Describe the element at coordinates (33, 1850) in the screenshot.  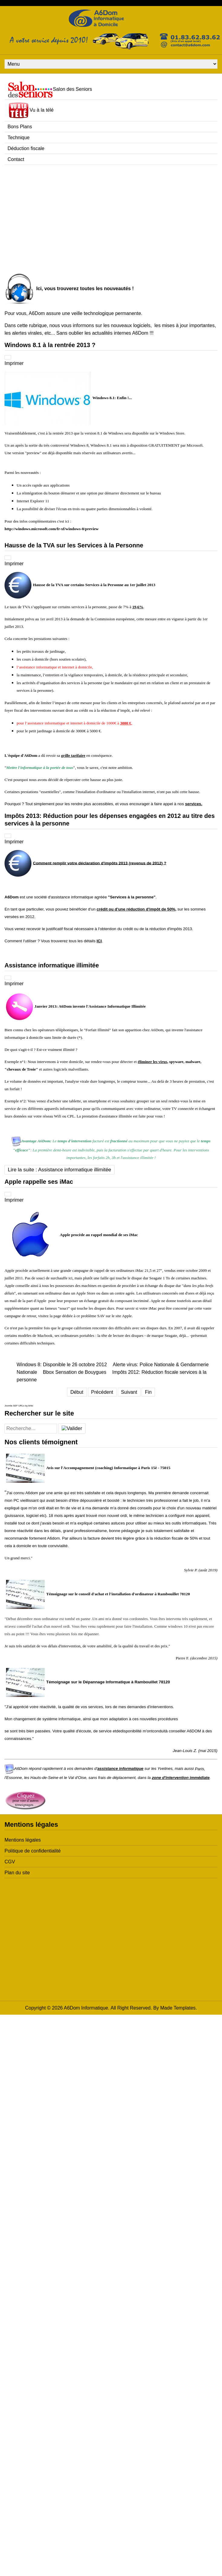
I see `Politique de confidentialité` at that location.